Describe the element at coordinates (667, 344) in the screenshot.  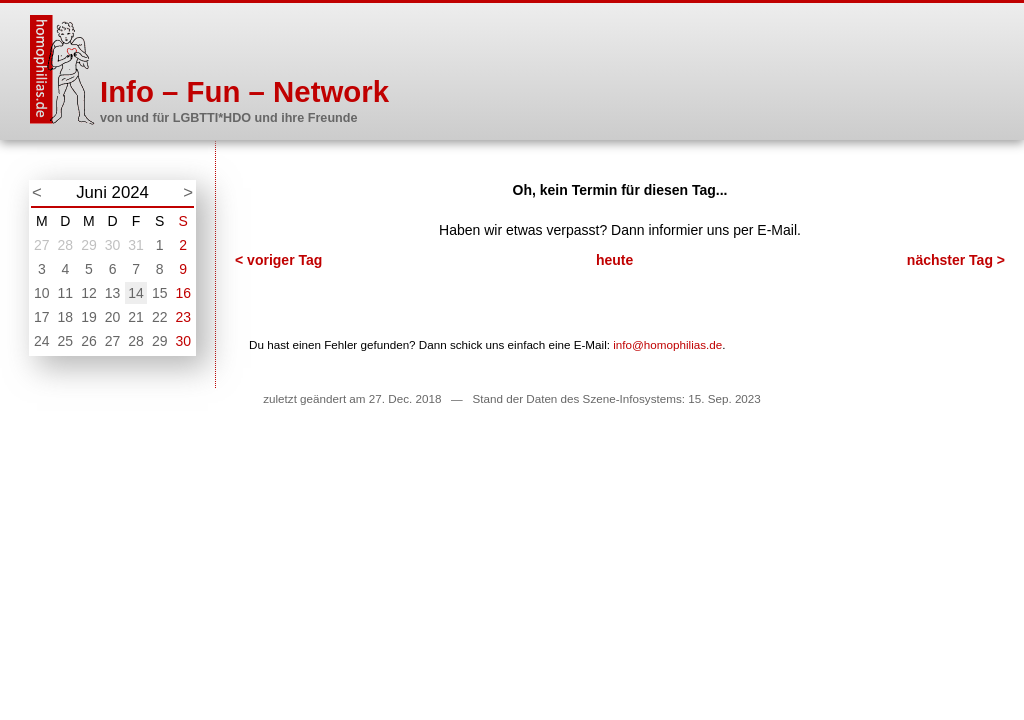
I see `info@homophilias.de` at that location.